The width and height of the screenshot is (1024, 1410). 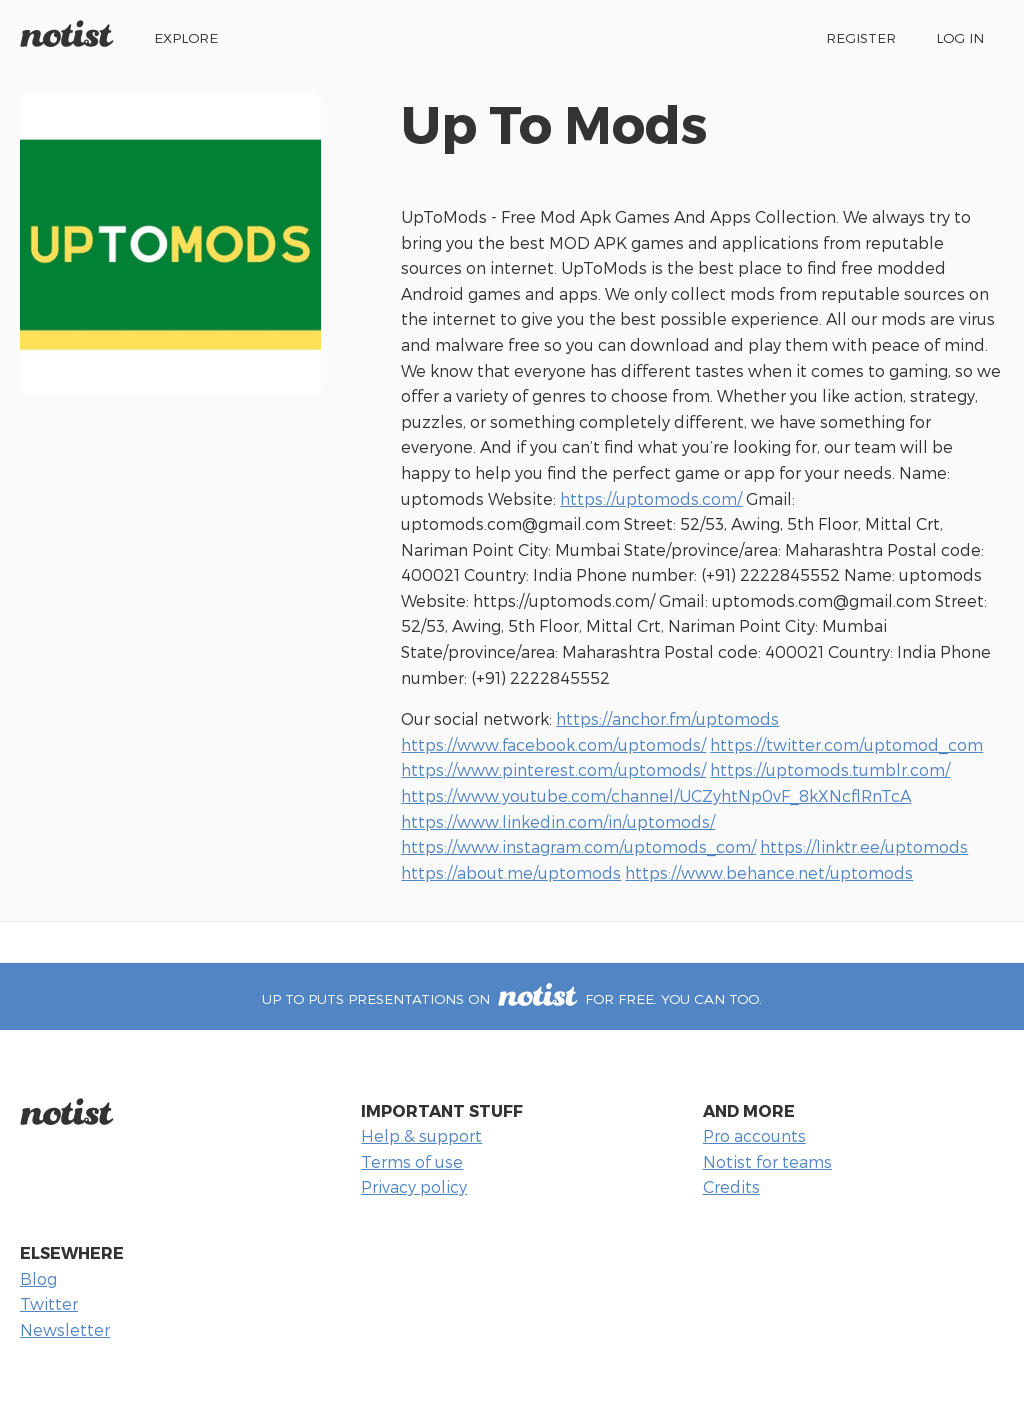 I want to click on Explore, so click(x=186, y=37).